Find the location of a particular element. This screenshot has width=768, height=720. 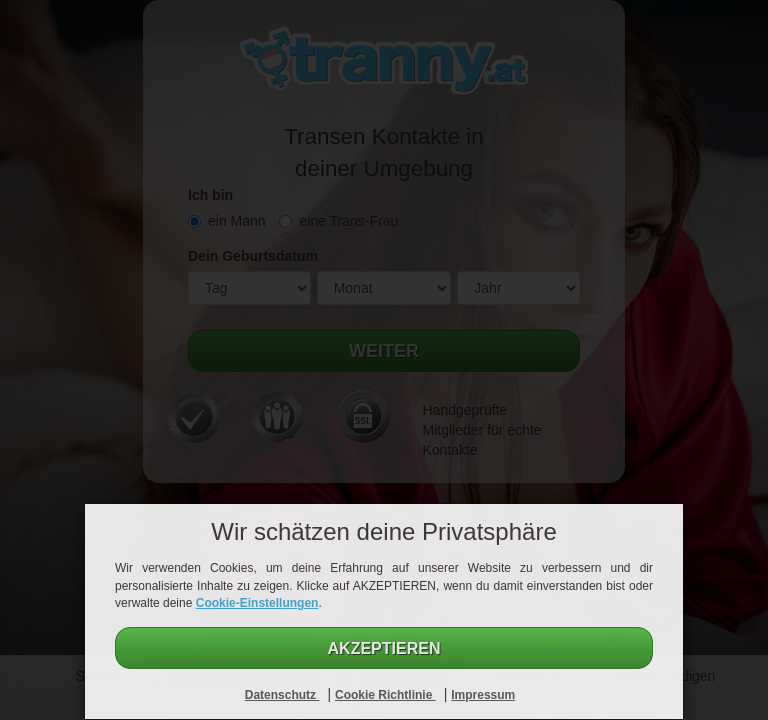

Impressum is located at coordinates (483, 695).